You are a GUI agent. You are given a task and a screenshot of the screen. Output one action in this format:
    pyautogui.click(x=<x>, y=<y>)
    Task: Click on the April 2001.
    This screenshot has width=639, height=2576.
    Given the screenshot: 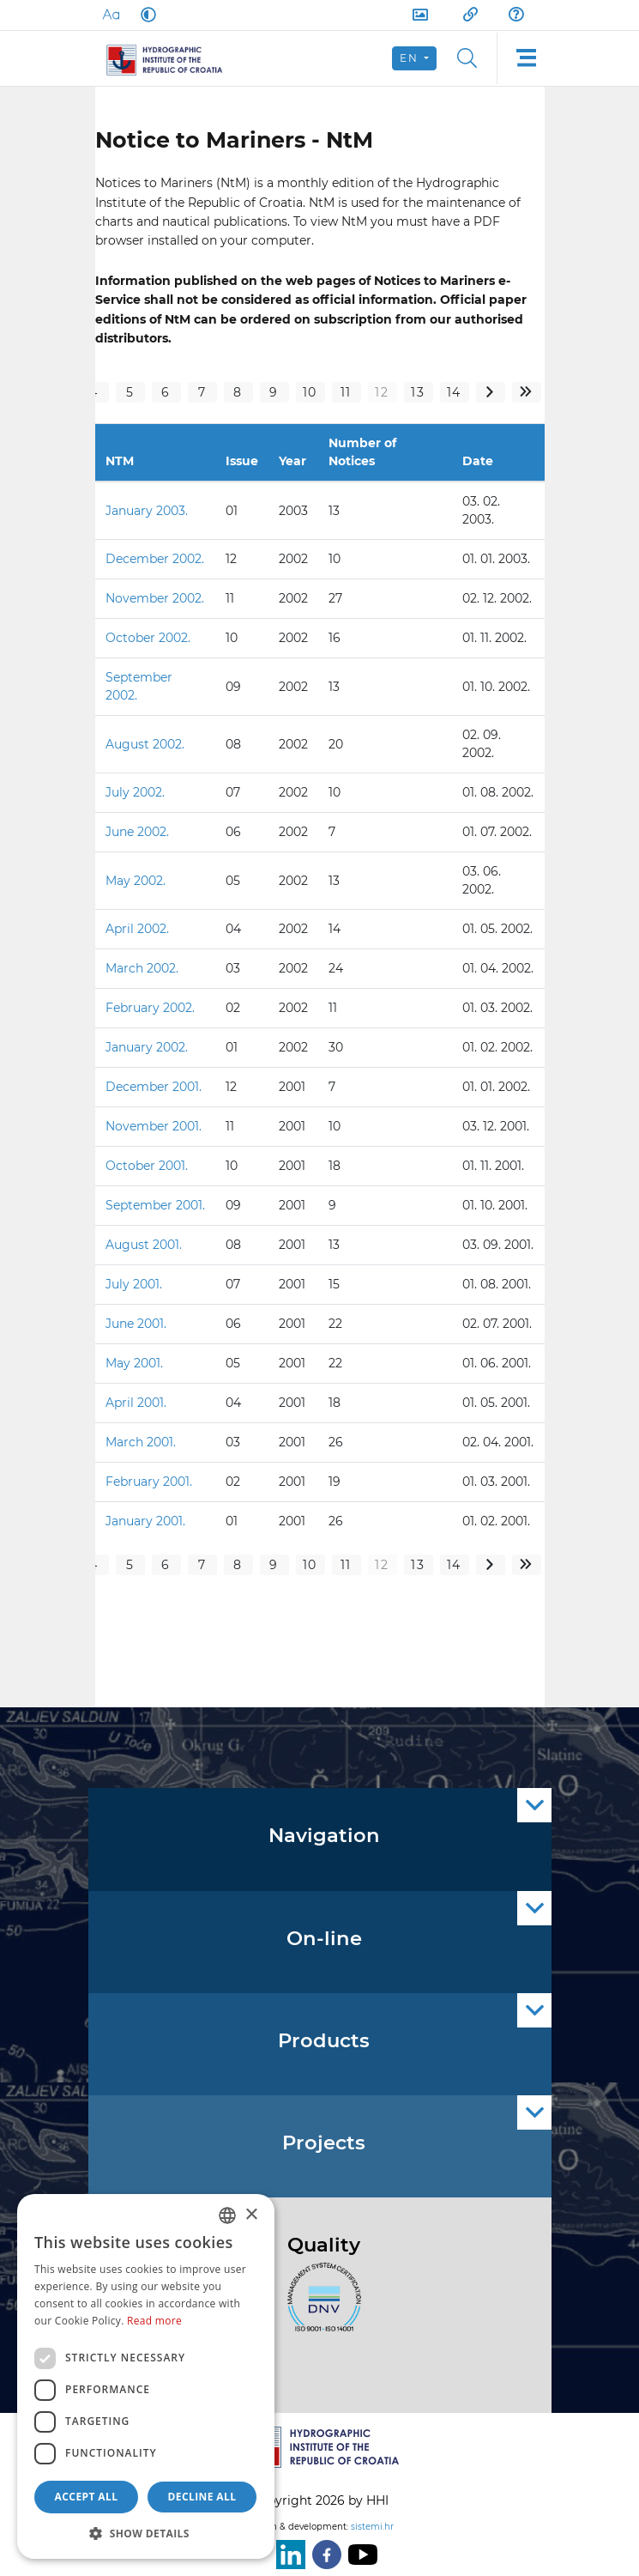 What is the action you would take?
    pyautogui.click(x=135, y=1402)
    